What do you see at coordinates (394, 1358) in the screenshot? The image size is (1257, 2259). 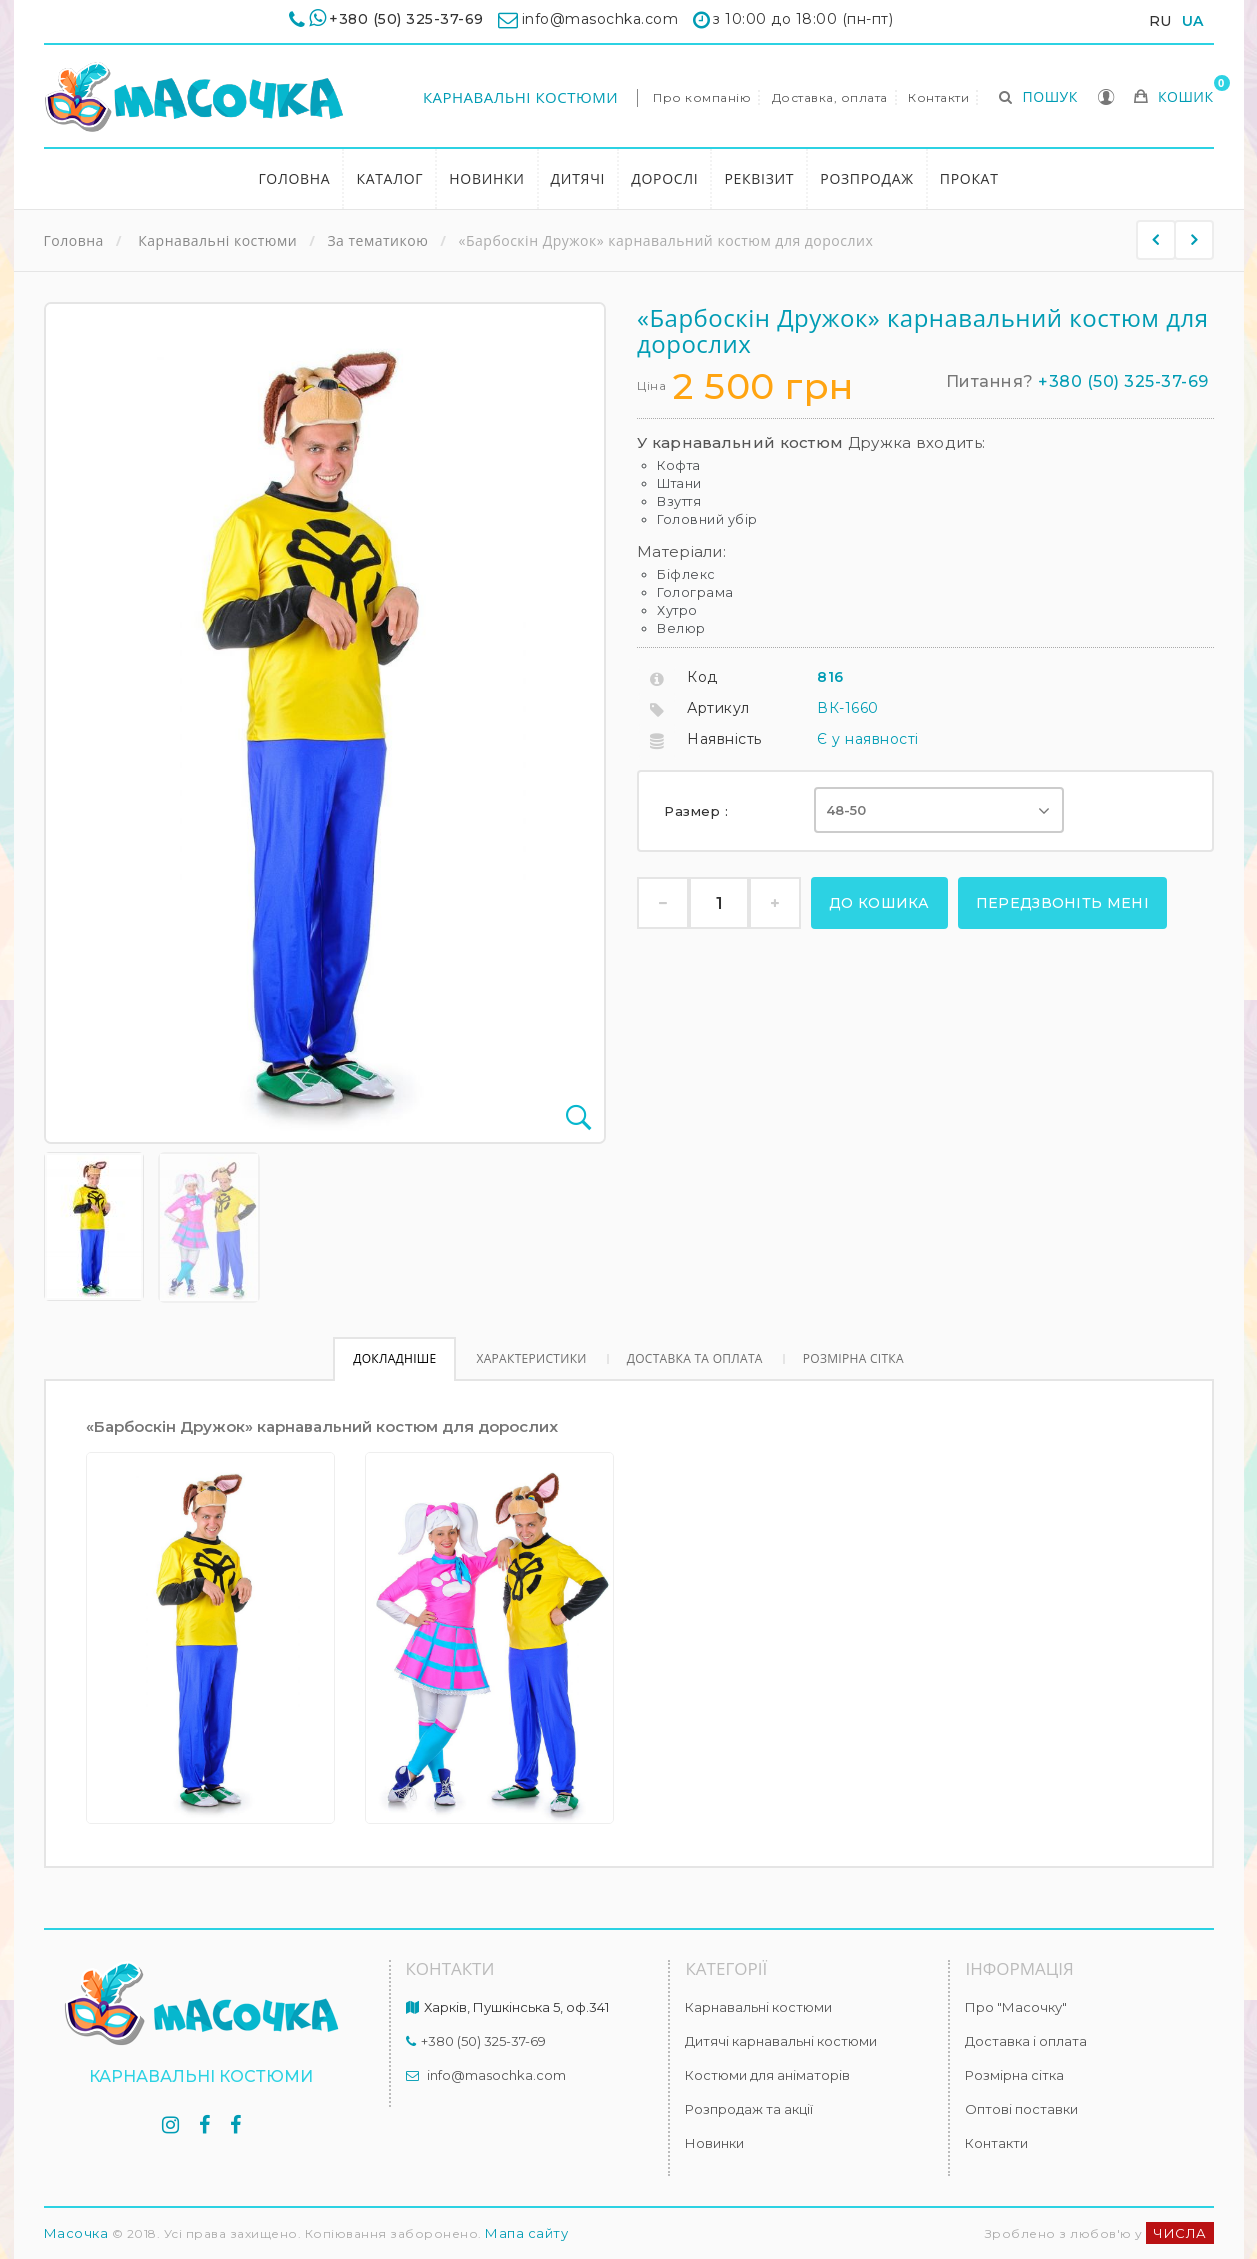 I see `Докладніше` at bounding box center [394, 1358].